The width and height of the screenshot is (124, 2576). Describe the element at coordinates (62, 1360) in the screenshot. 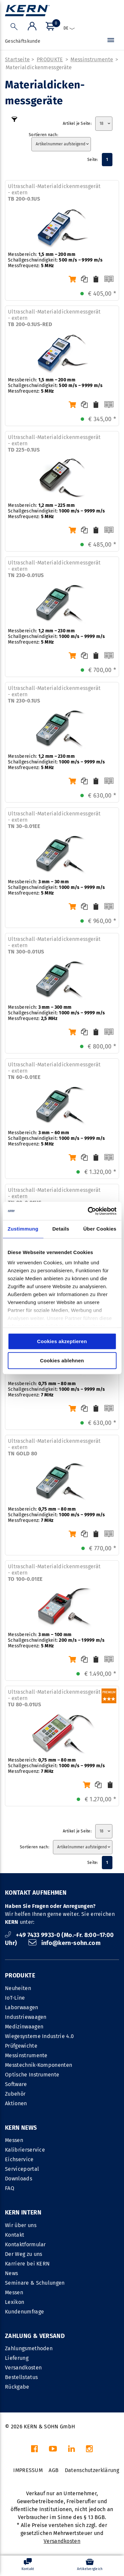

I see `Cookies ablehnen` at that location.